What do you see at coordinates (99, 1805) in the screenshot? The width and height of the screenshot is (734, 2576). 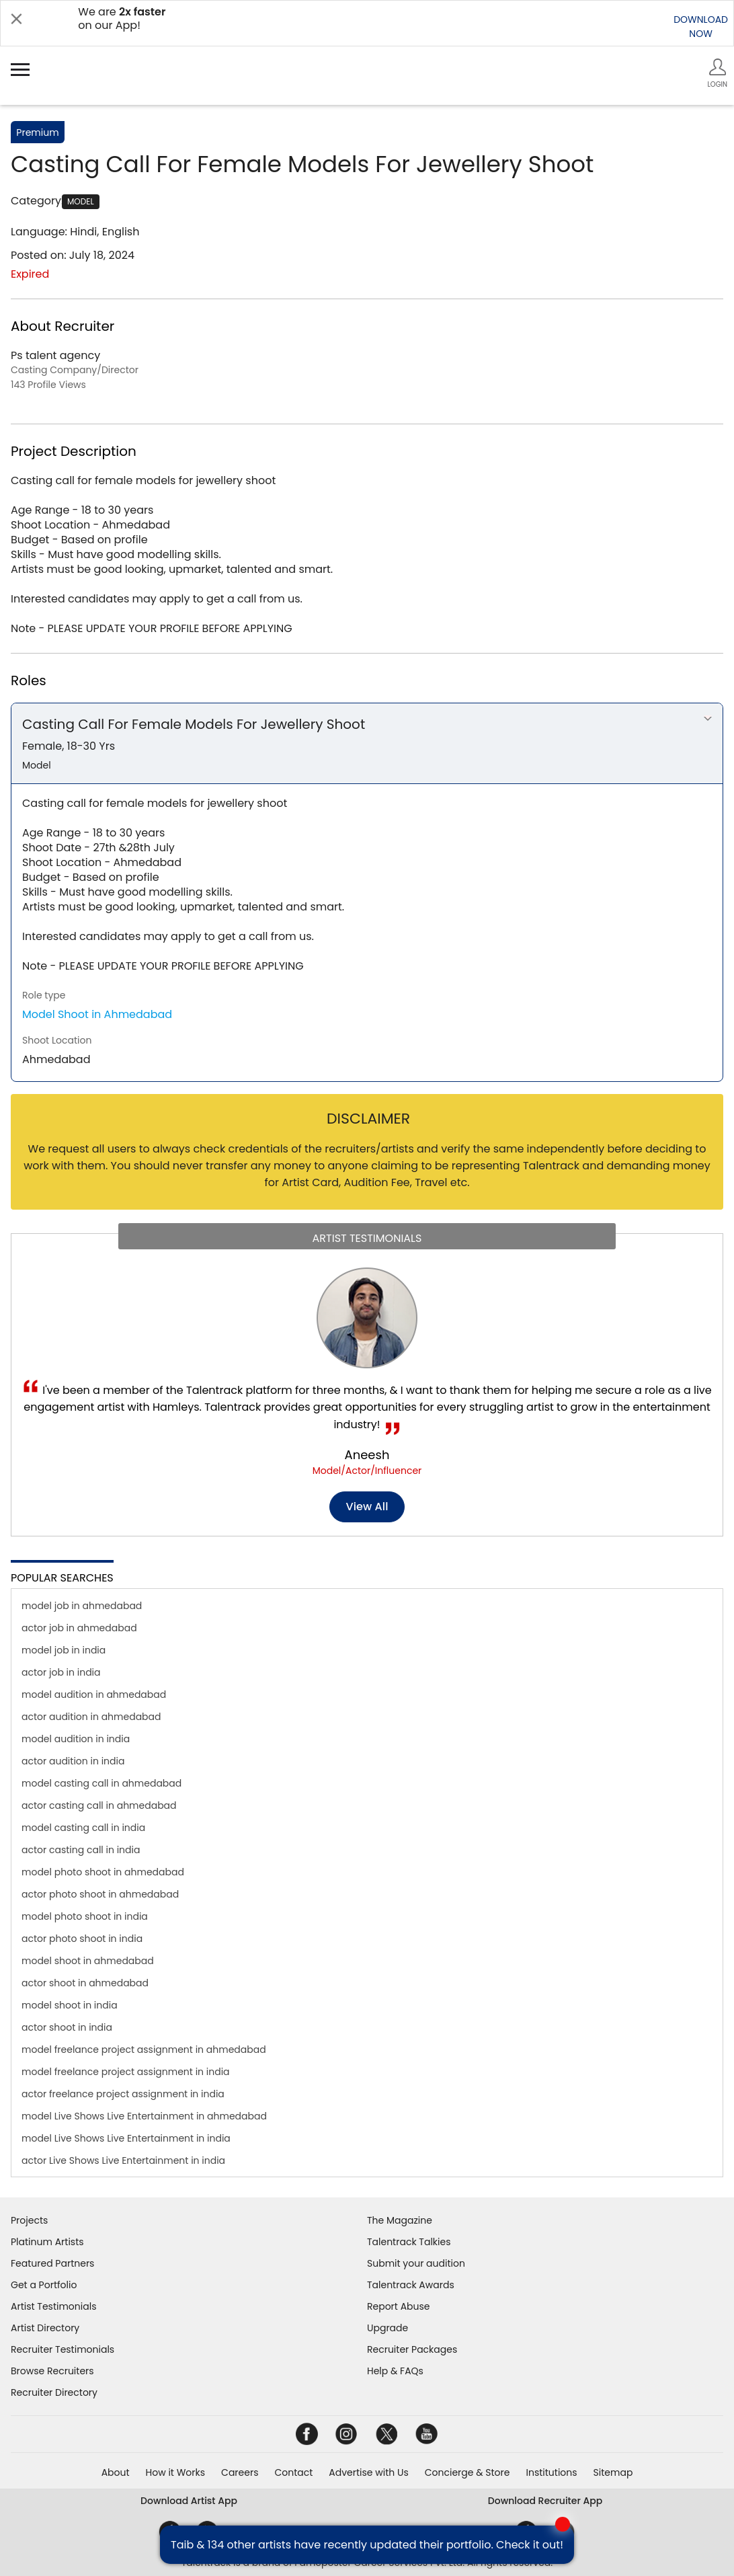 I see `actor casting call in ahmedabad` at bounding box center [99, 1805].